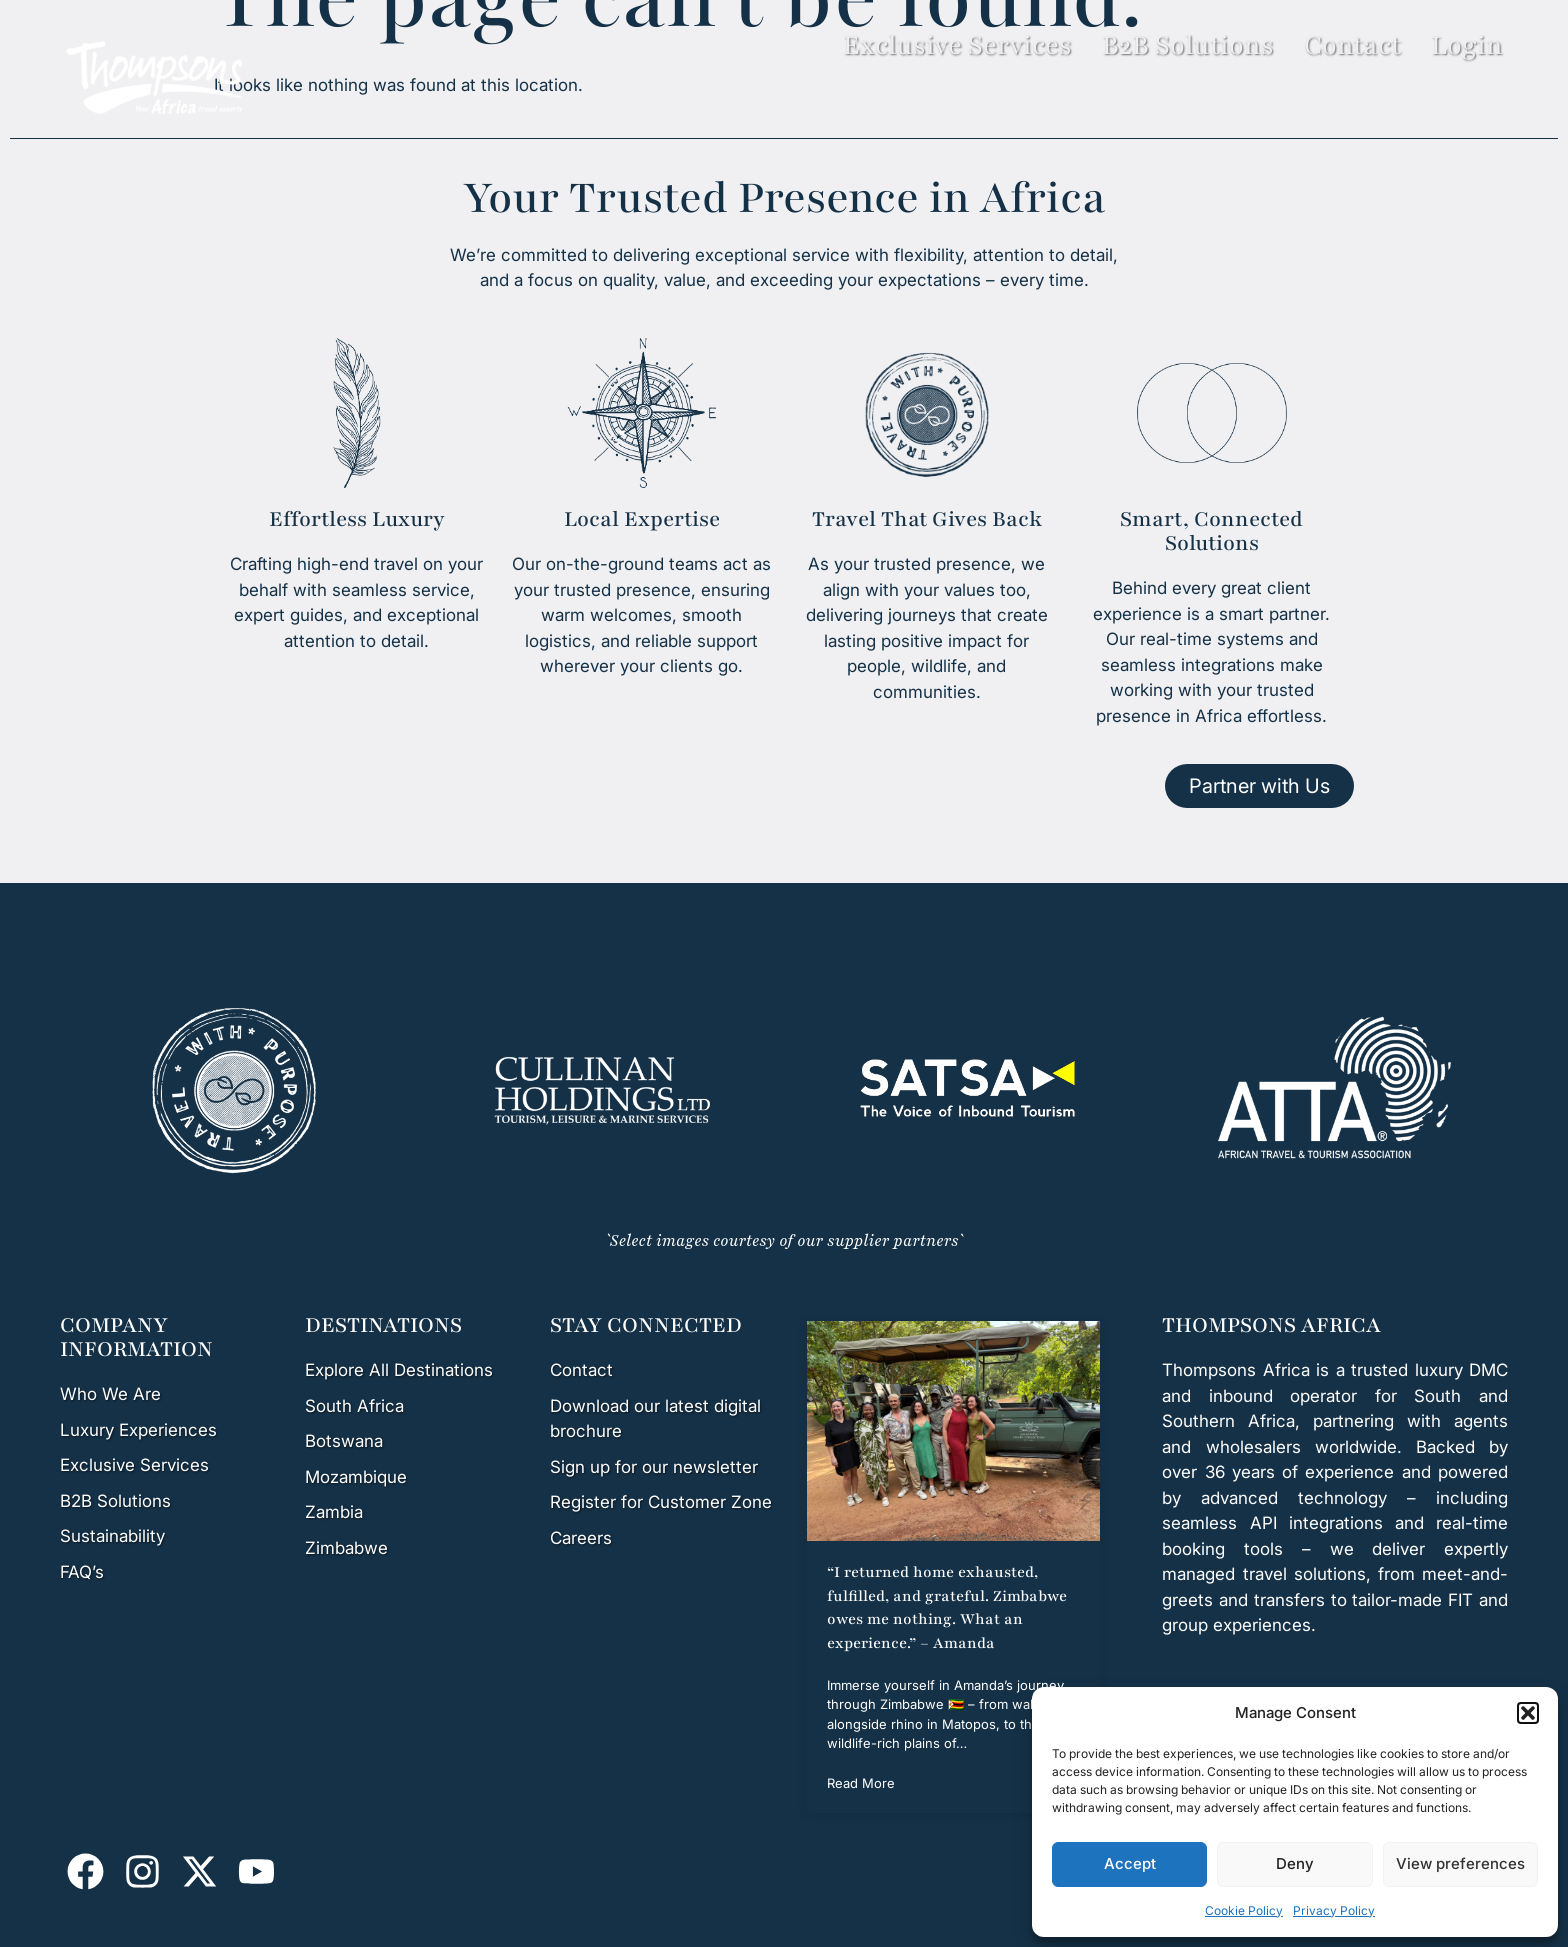  What do you see at coordinates (1334, 1910) in the screenshot?
I see `Privacy Policy` at bounding box center [1334, 1910].